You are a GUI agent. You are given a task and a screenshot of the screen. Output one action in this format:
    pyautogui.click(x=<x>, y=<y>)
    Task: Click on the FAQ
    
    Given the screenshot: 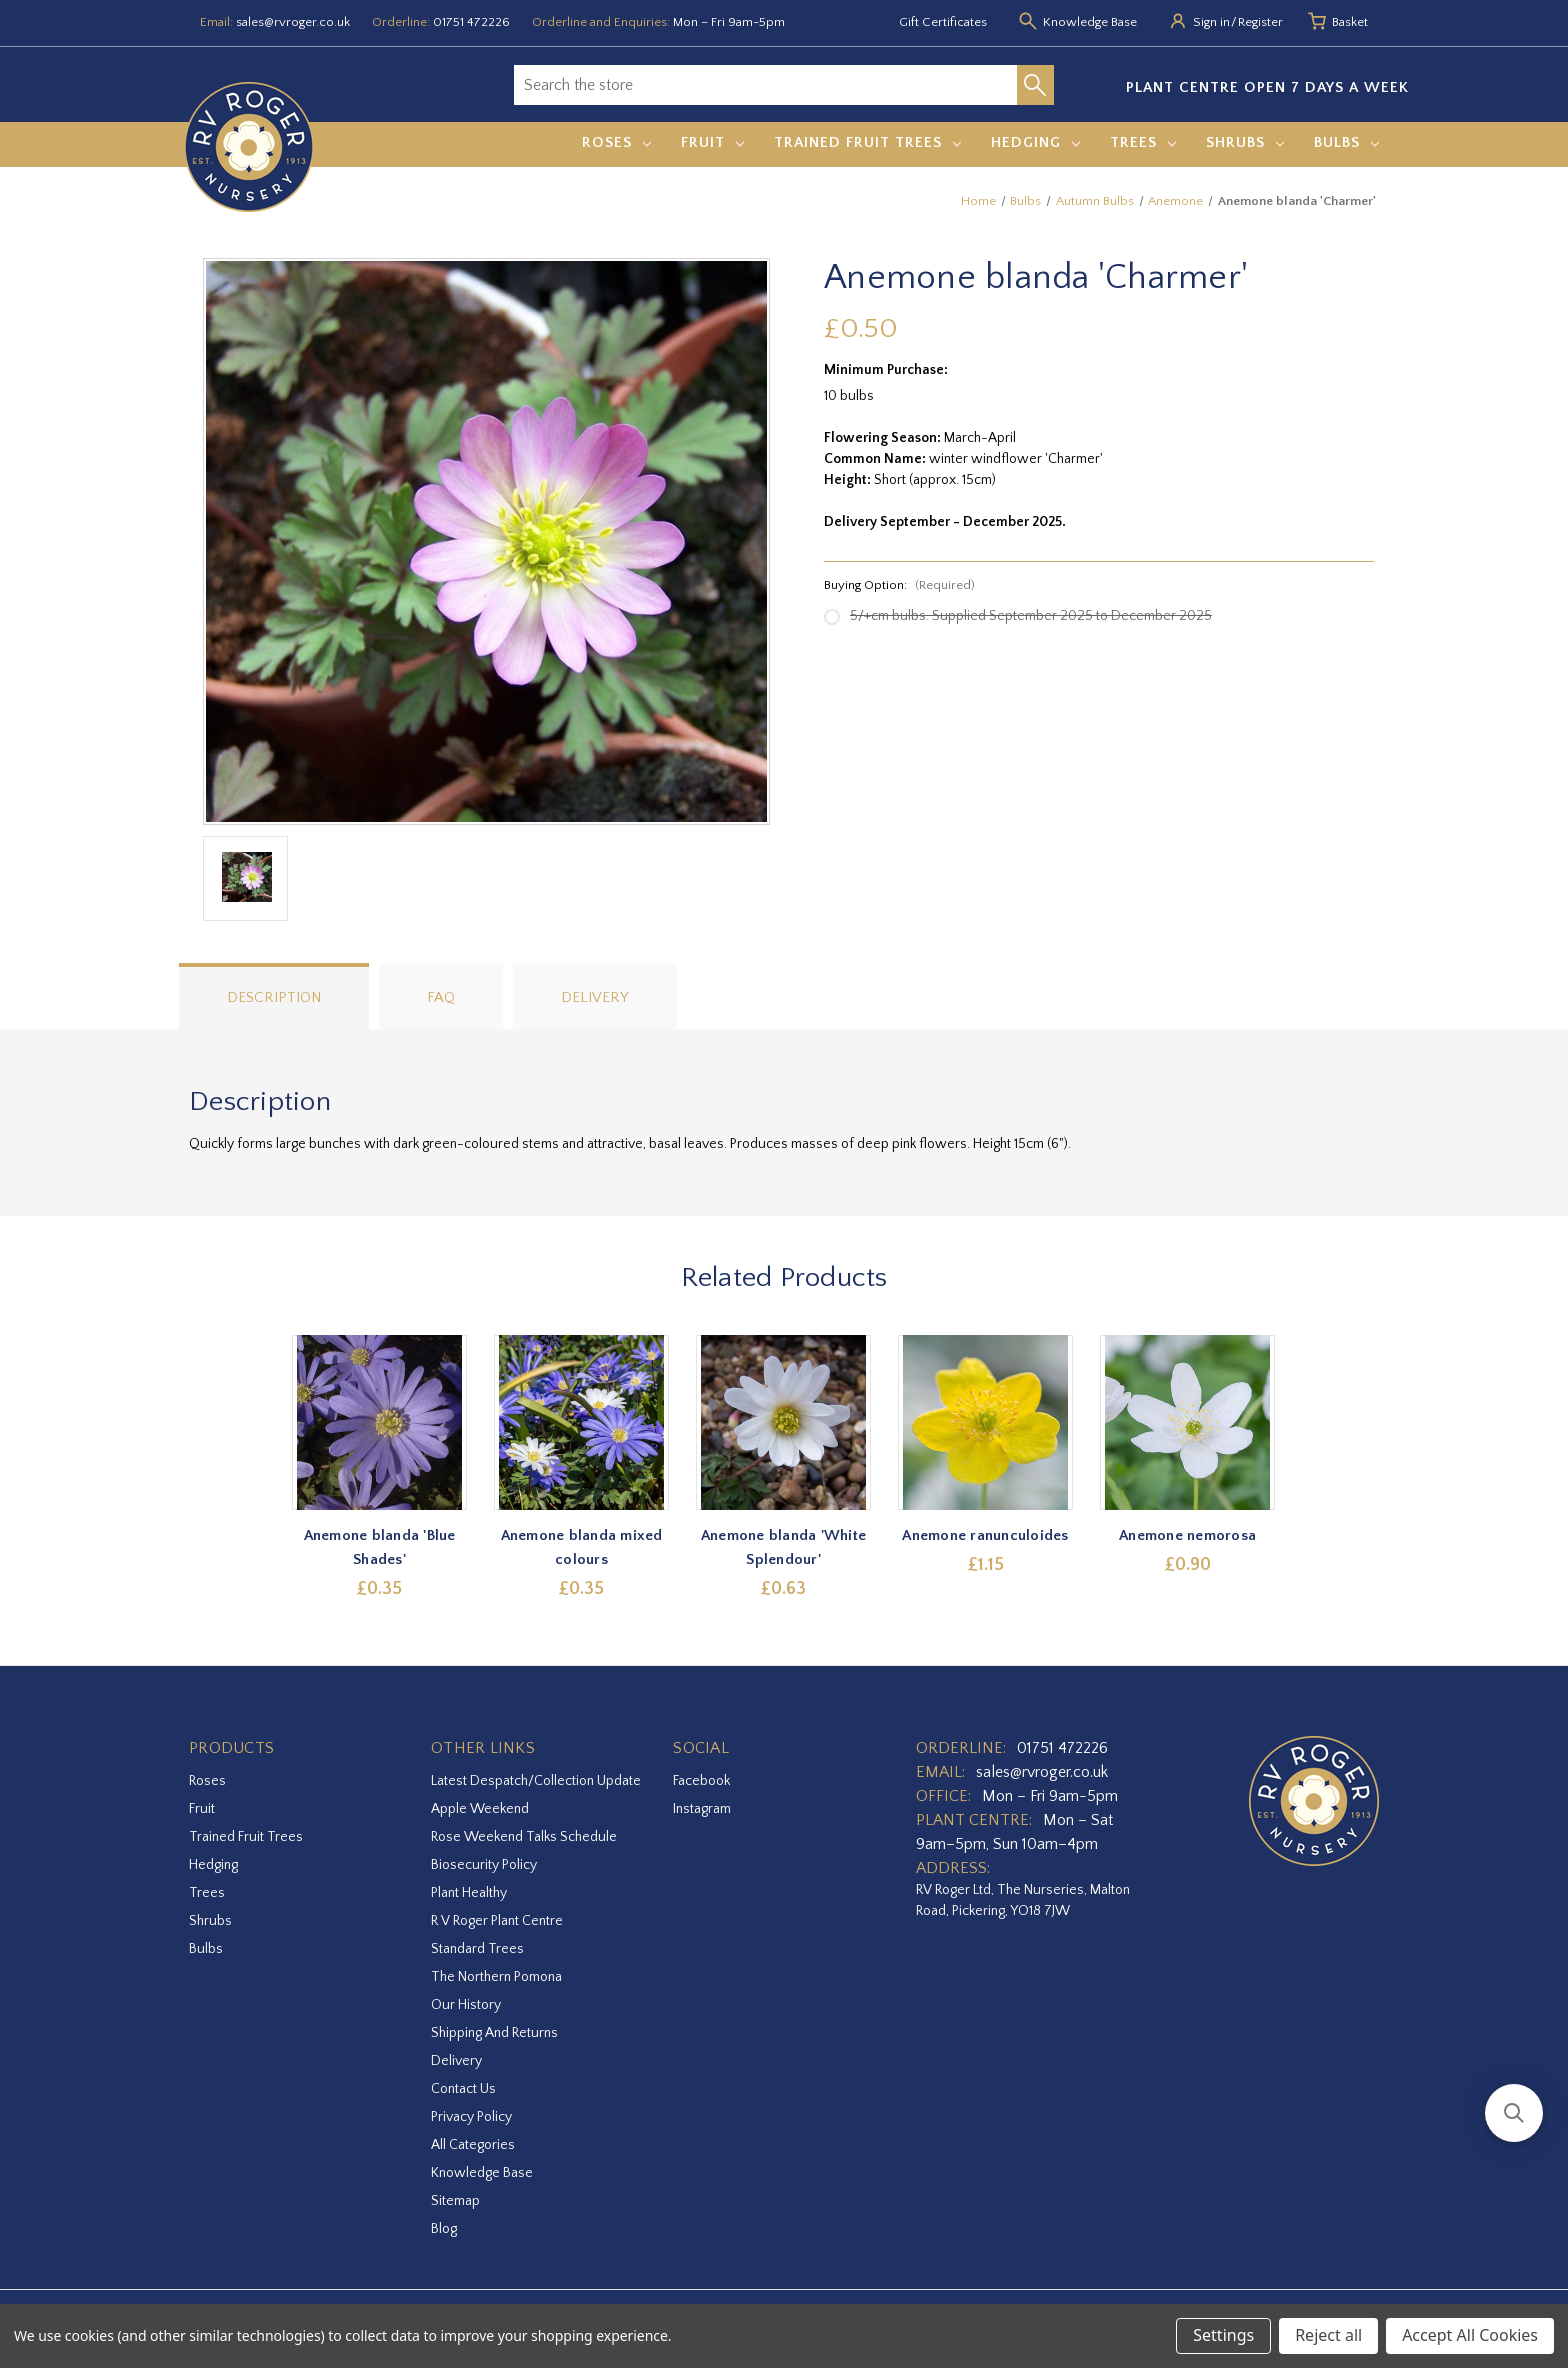 What is the action you would take?
    pyautogui.click(x=441, y=997)
    